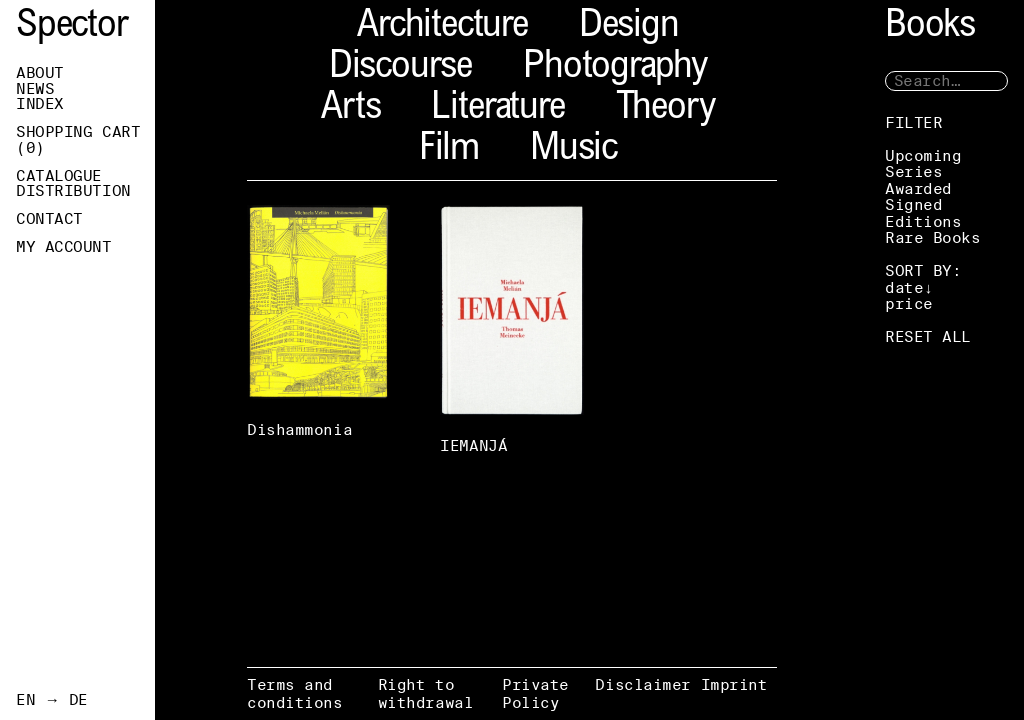 The image size is (1024, 720). I want to click on Private Policy, so click(535, 693).